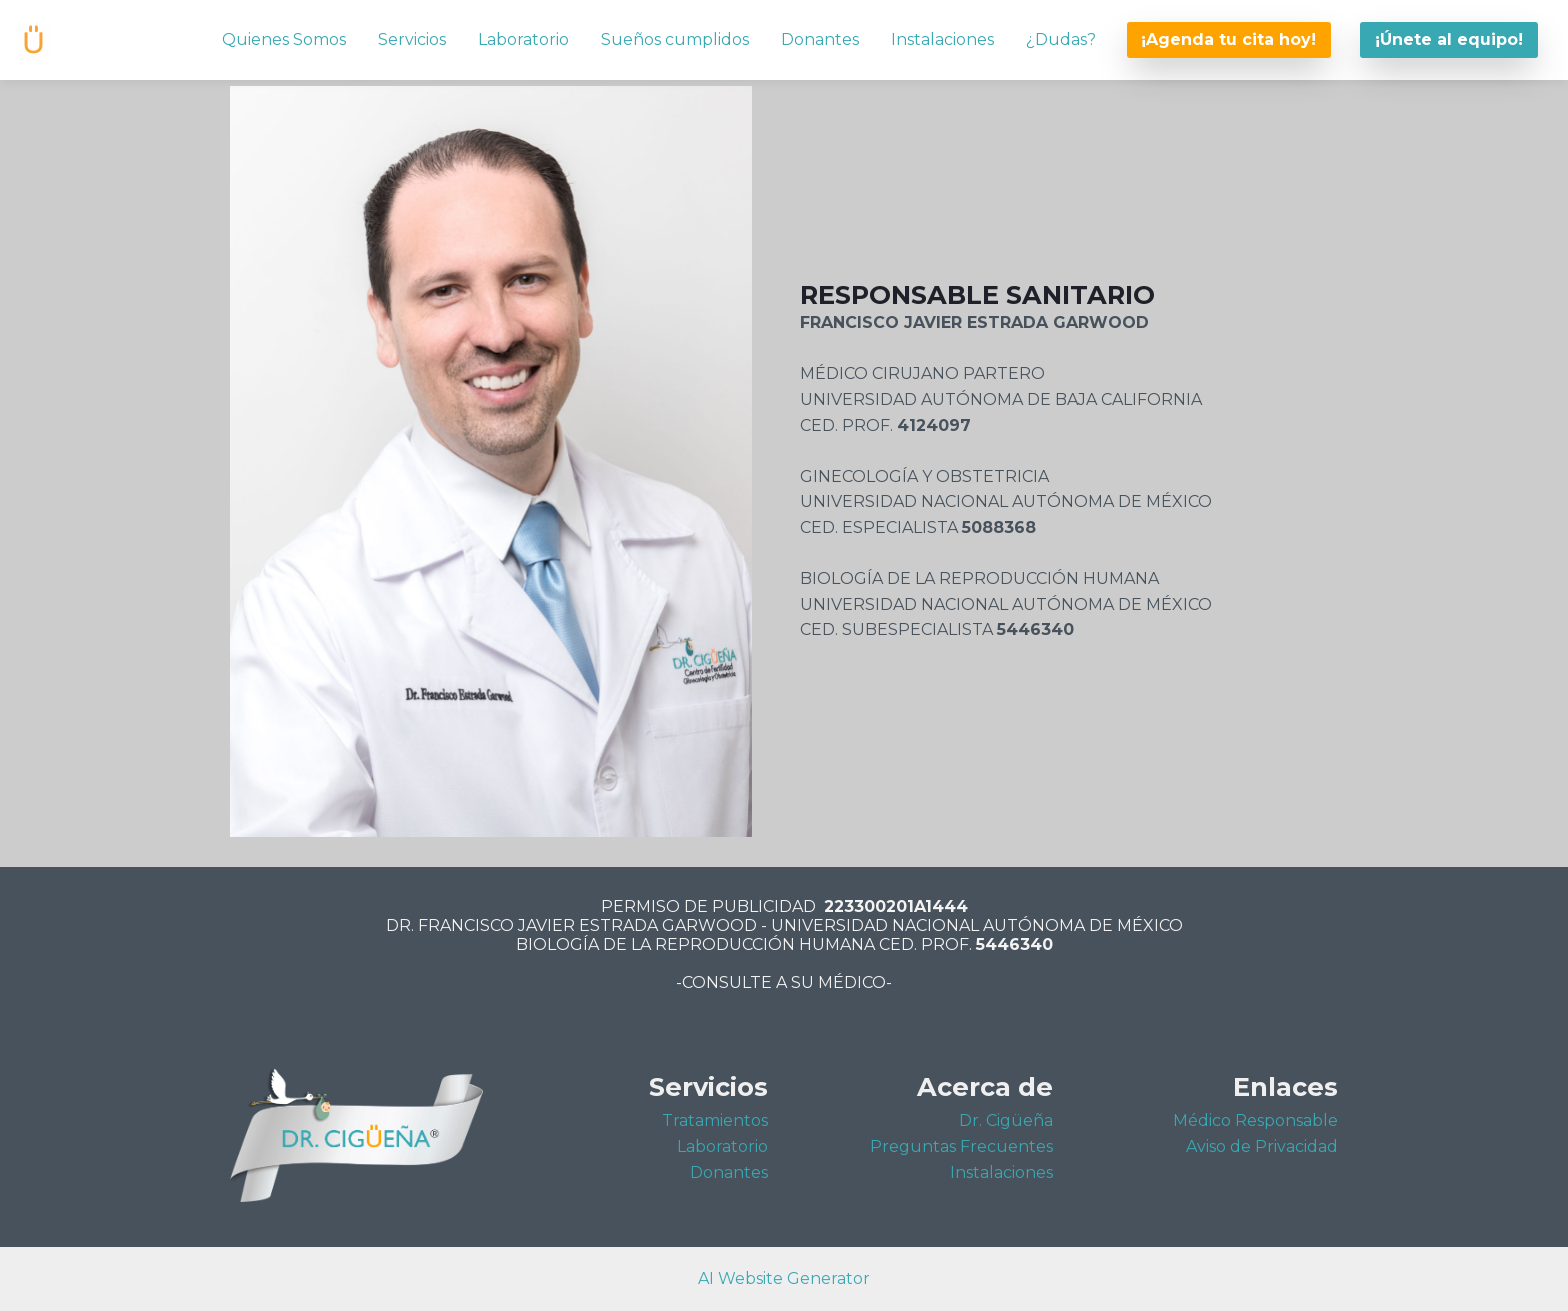 Image resolution: width=1568 pixels, height=1311 pixels. What do you see at coordinates (284, 39) in the screenshot?
I see `Quienes Somos` at bounding box center [284, 39].